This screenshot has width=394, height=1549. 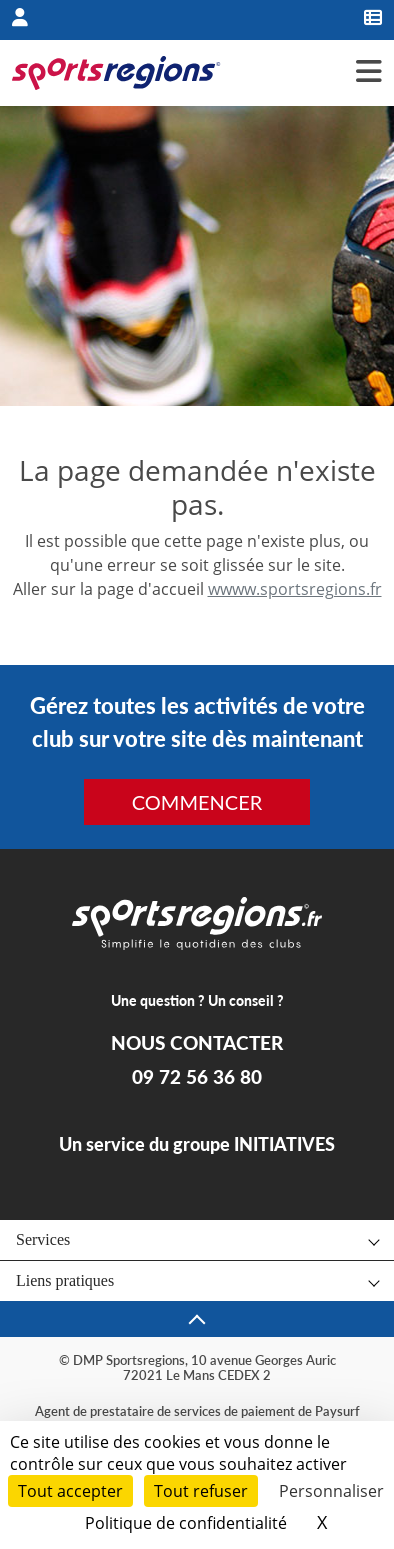 What do you see at coordinates (201, 1491) in the screenshot?
I see `Tout refuser [Cookies : Tout refuser]` at bounding box center [201, 1491].